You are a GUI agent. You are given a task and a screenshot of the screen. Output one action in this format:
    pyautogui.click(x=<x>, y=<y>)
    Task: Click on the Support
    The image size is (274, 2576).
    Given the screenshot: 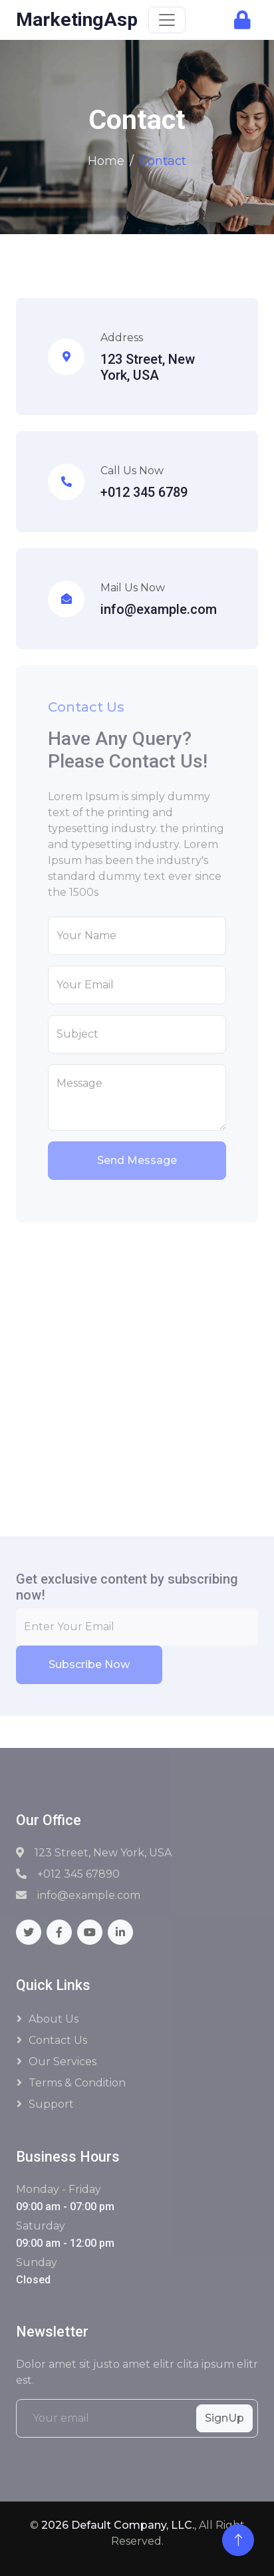 What is the action you would take?
    pyautogui.click(x=51, y=2104)
    